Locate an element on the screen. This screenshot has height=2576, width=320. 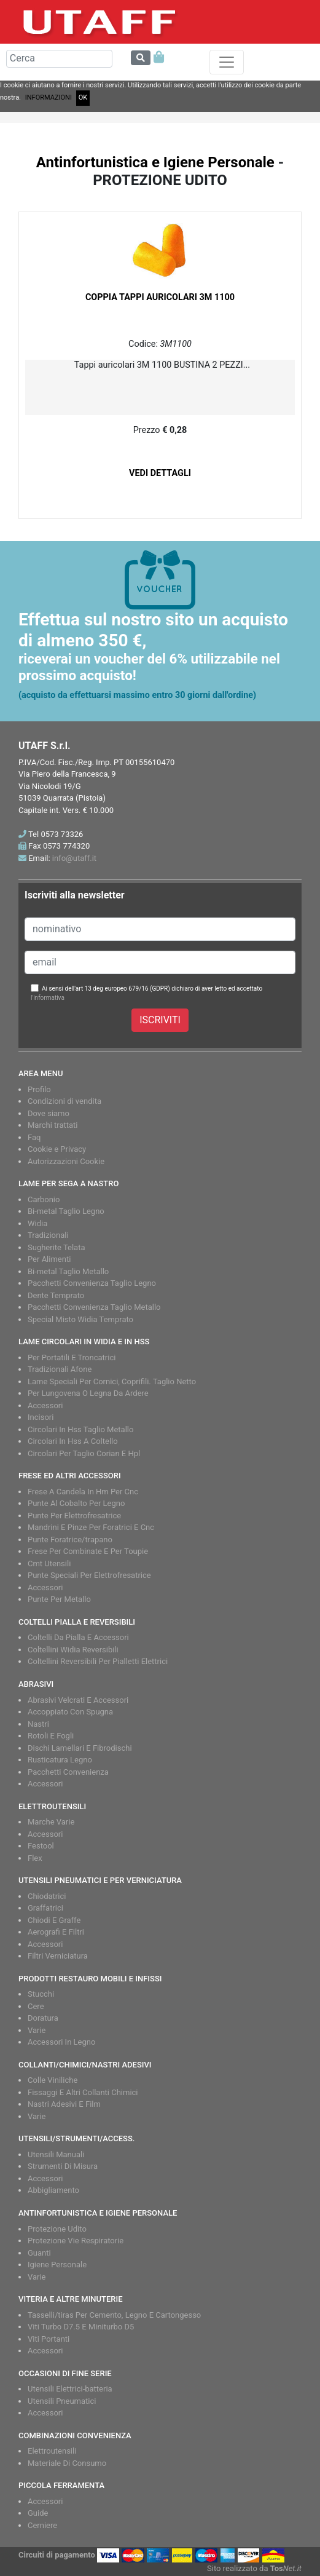
Flex is located at coordinates (35, 1858).